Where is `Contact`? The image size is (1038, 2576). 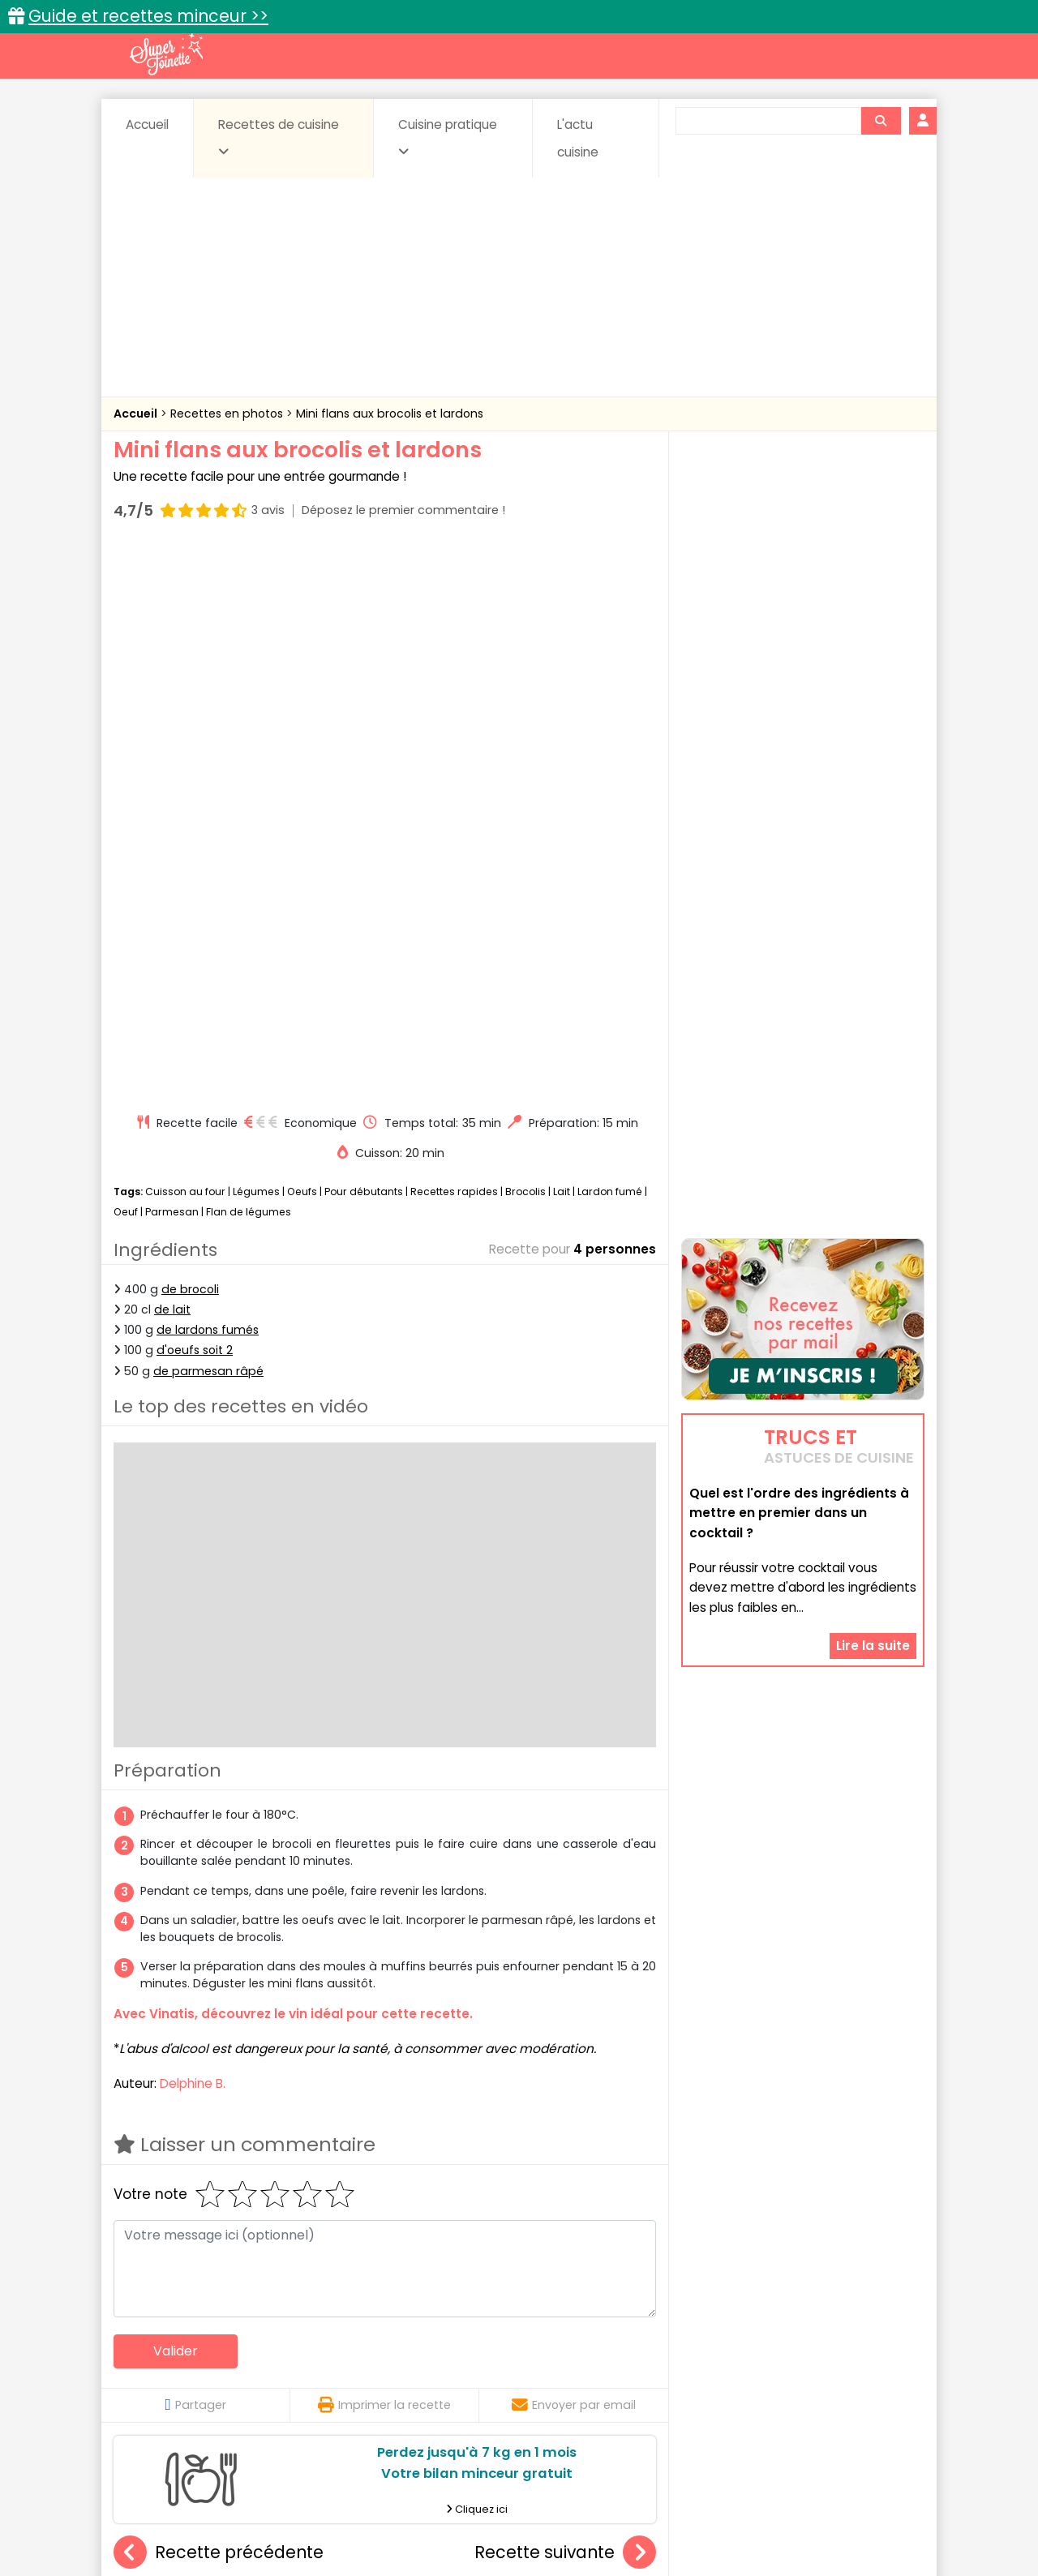
Contact is located at coordinates (307, 2512).